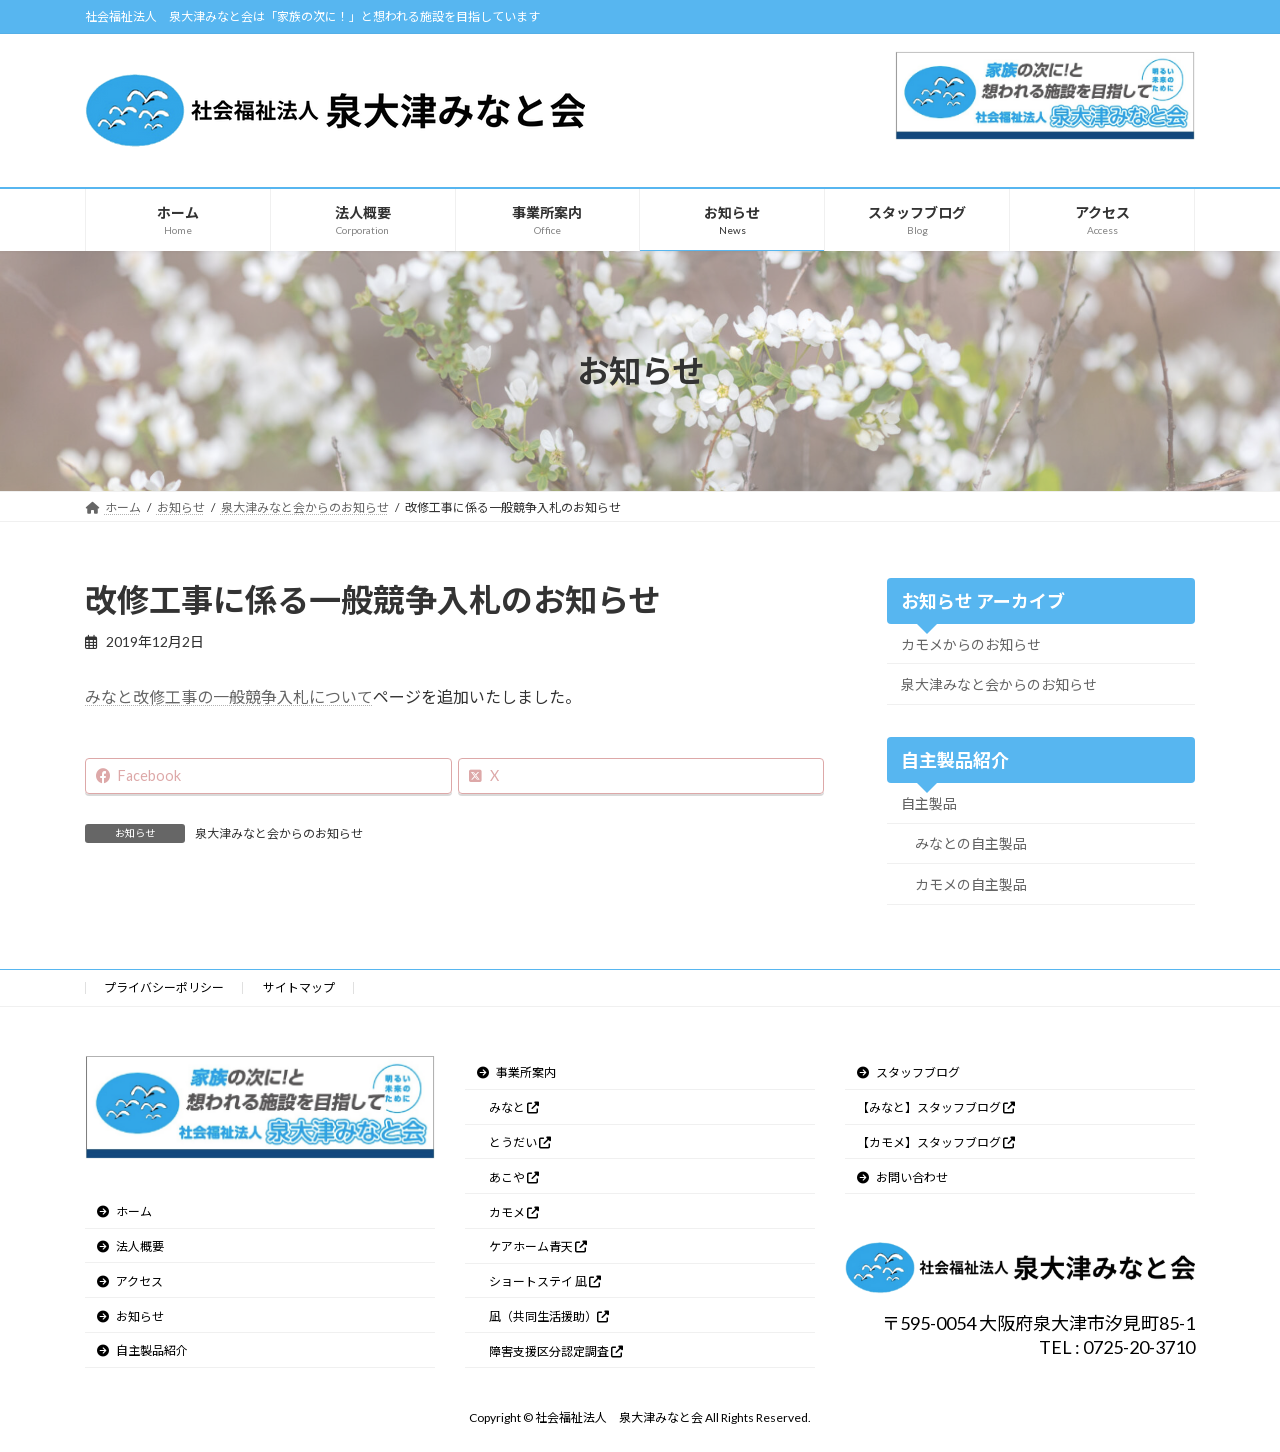 This screenshot has height=1452, width=1280. What do you see at coordinates (229, 696) in the screenshot?
I see `みなと改修工事の一般競争入札について` at bounding box center [229, 696].